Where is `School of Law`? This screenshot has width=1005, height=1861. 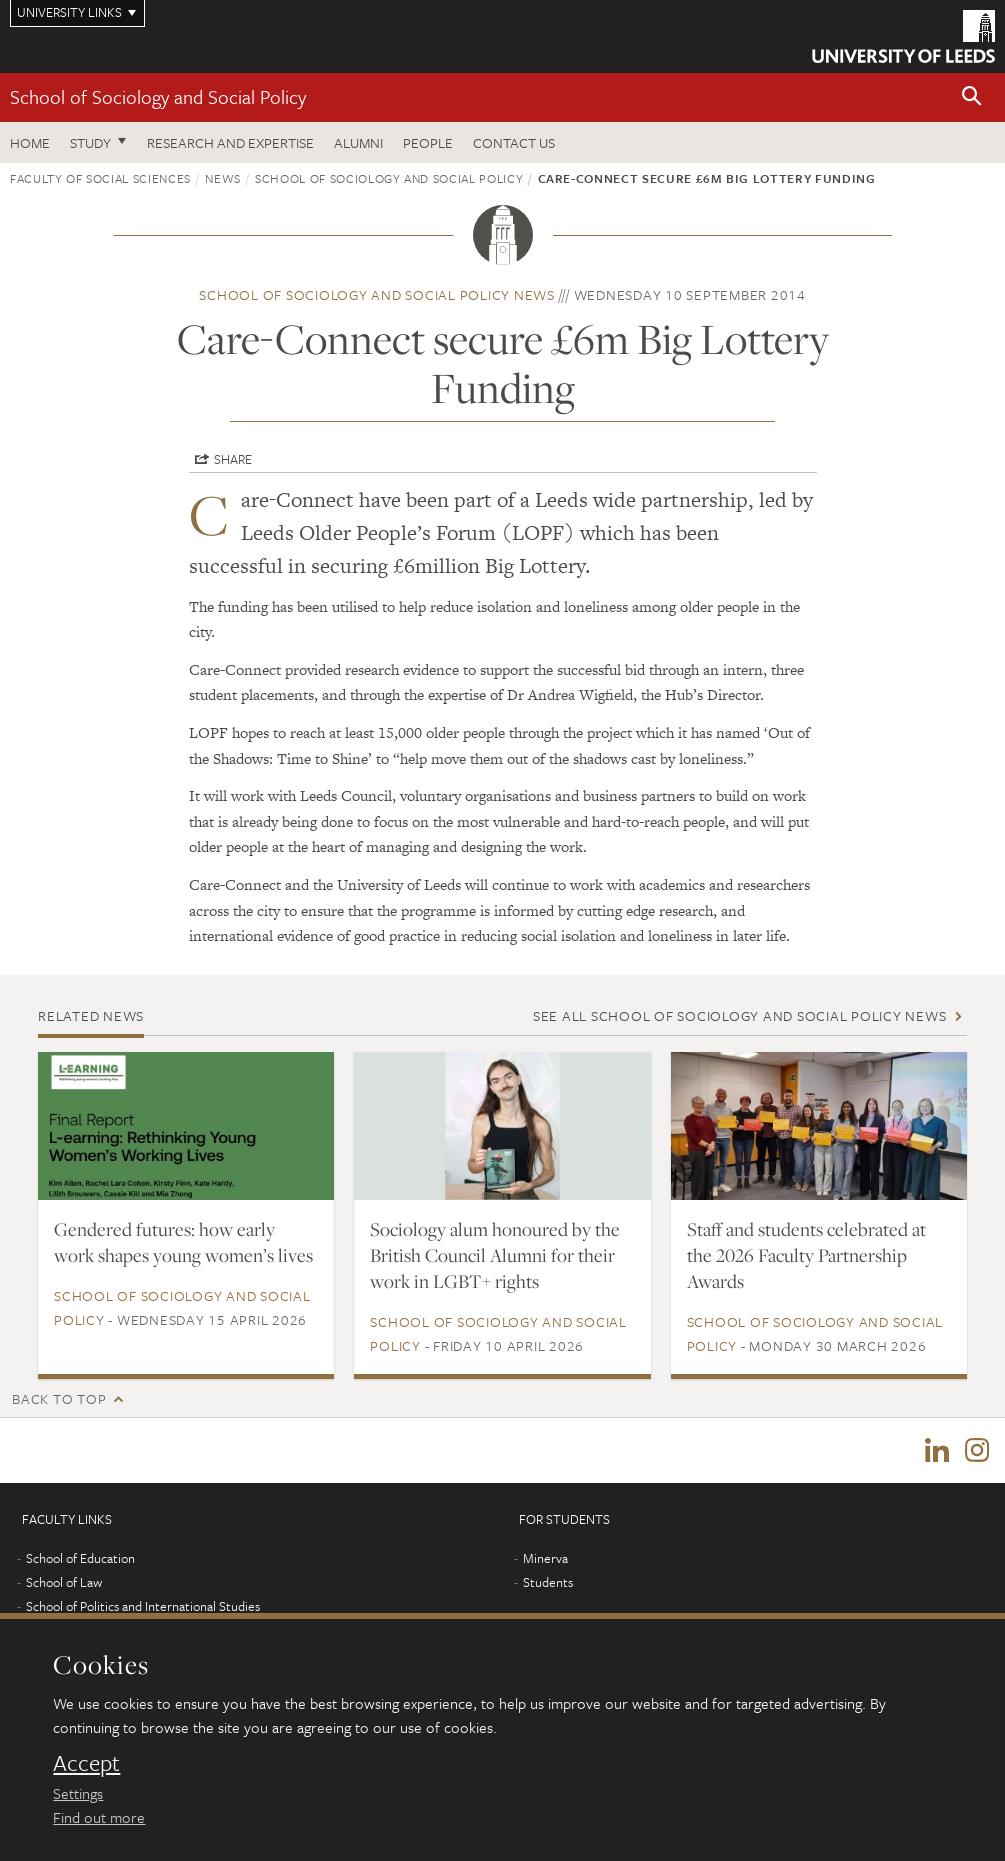
School of Law is located at coordinates (64, 1583).